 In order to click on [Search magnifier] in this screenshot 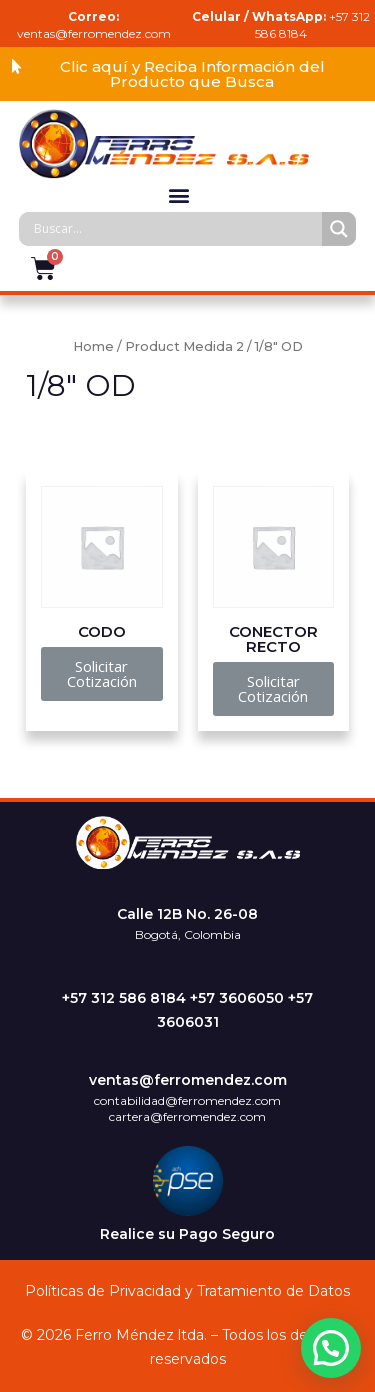, I will do `click(339, 229)`.